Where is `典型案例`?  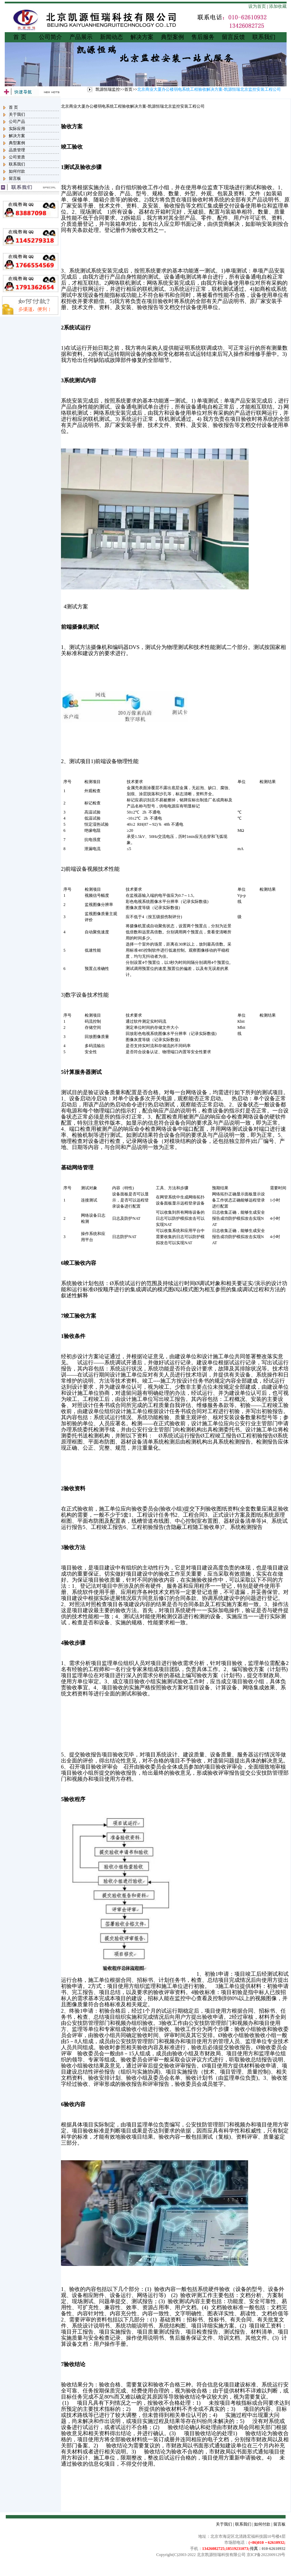 典型案例 is located at coordinates (172, 37).